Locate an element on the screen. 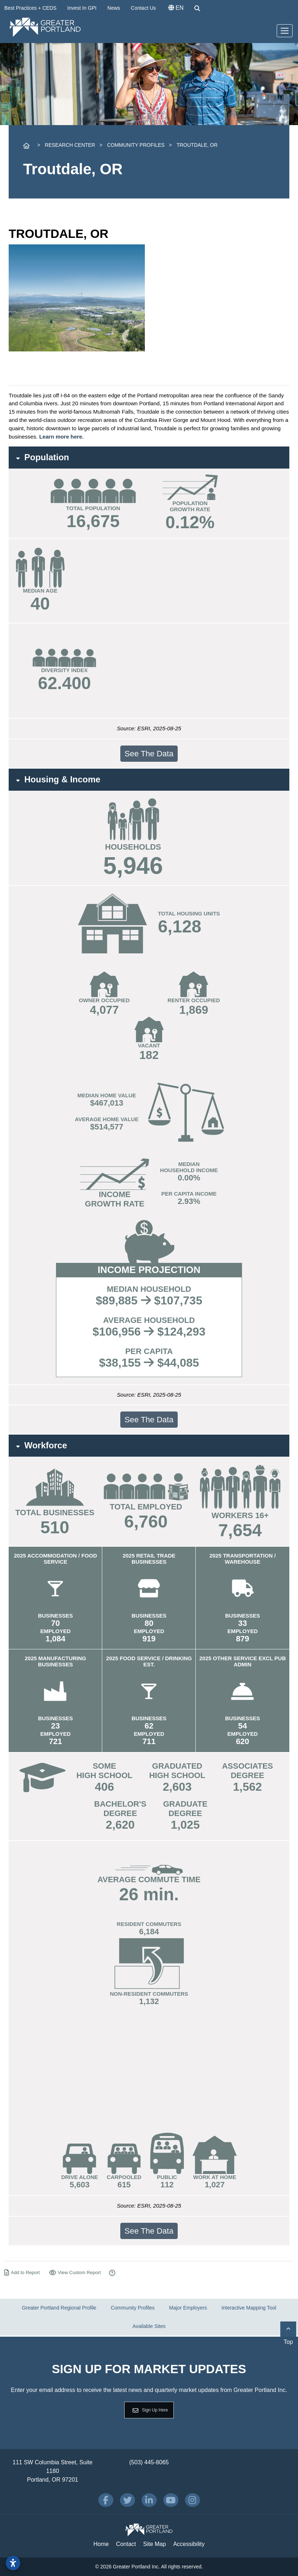  Site Map is located at coordinates (154, 2544).